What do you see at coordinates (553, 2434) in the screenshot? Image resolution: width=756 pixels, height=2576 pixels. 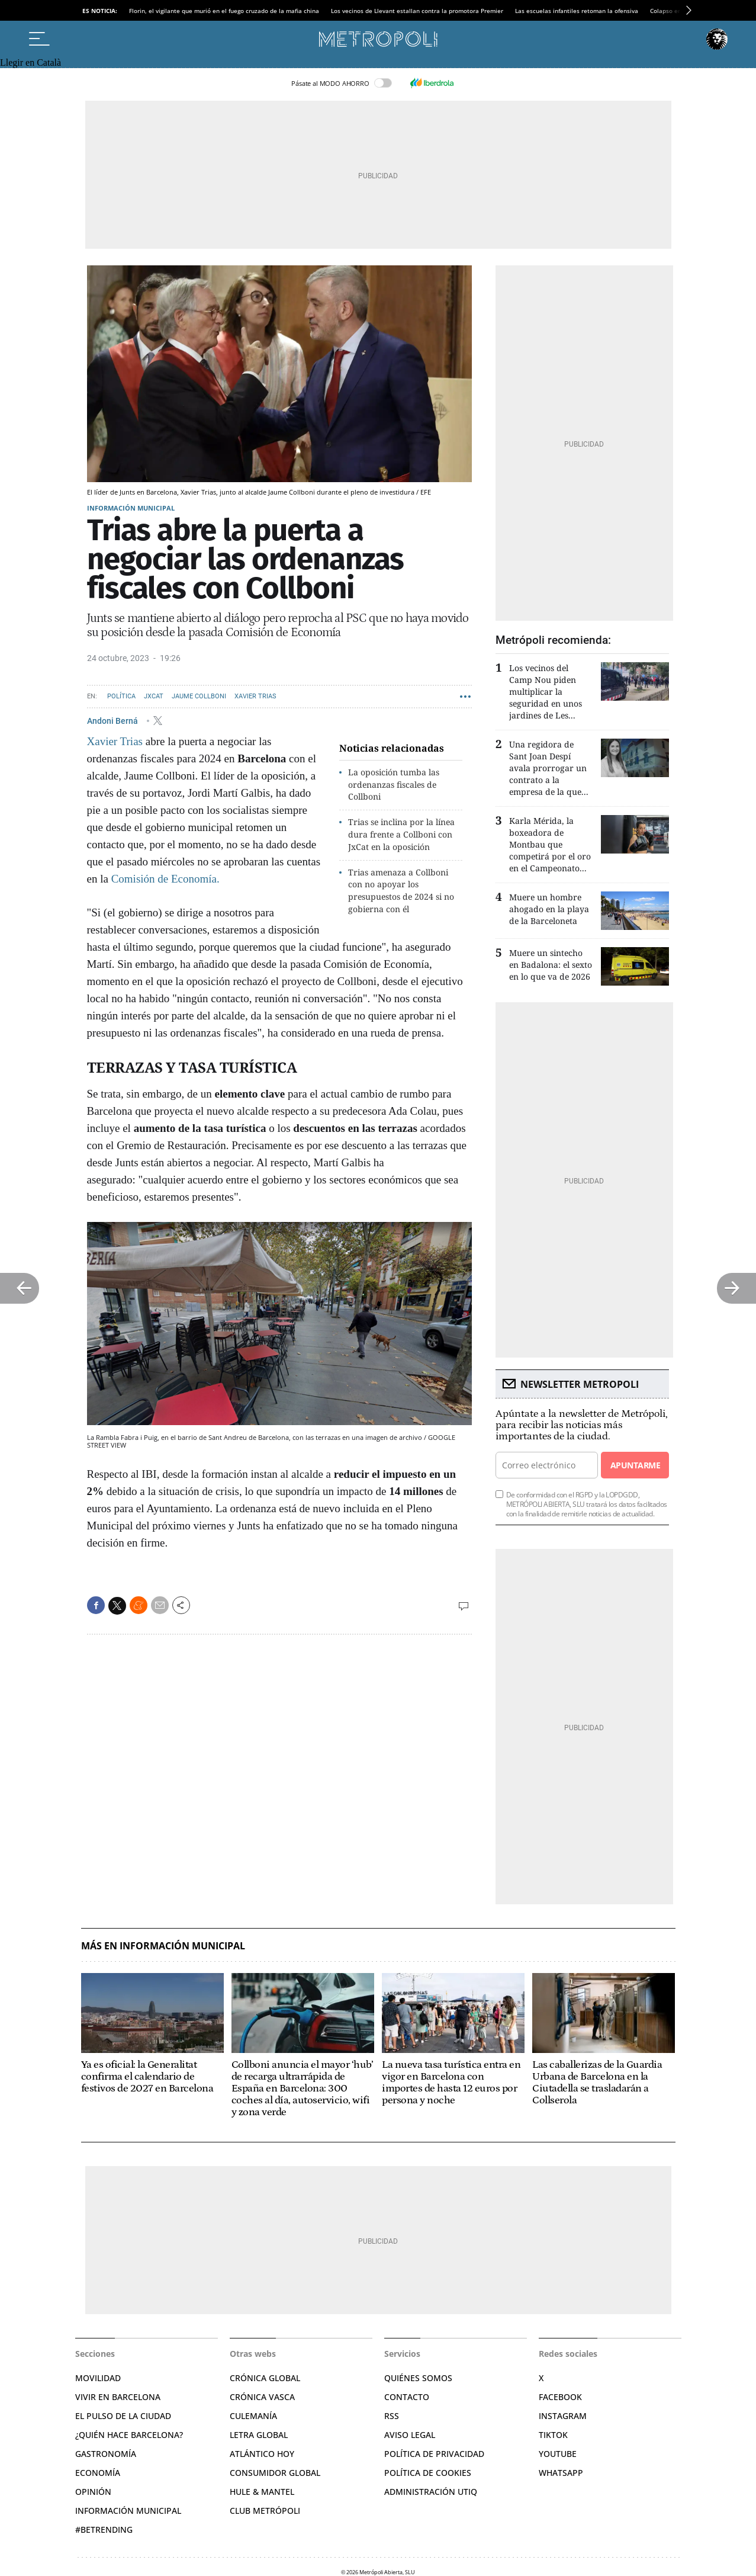 I see `TikTok` at bounding box center [553, 2434].